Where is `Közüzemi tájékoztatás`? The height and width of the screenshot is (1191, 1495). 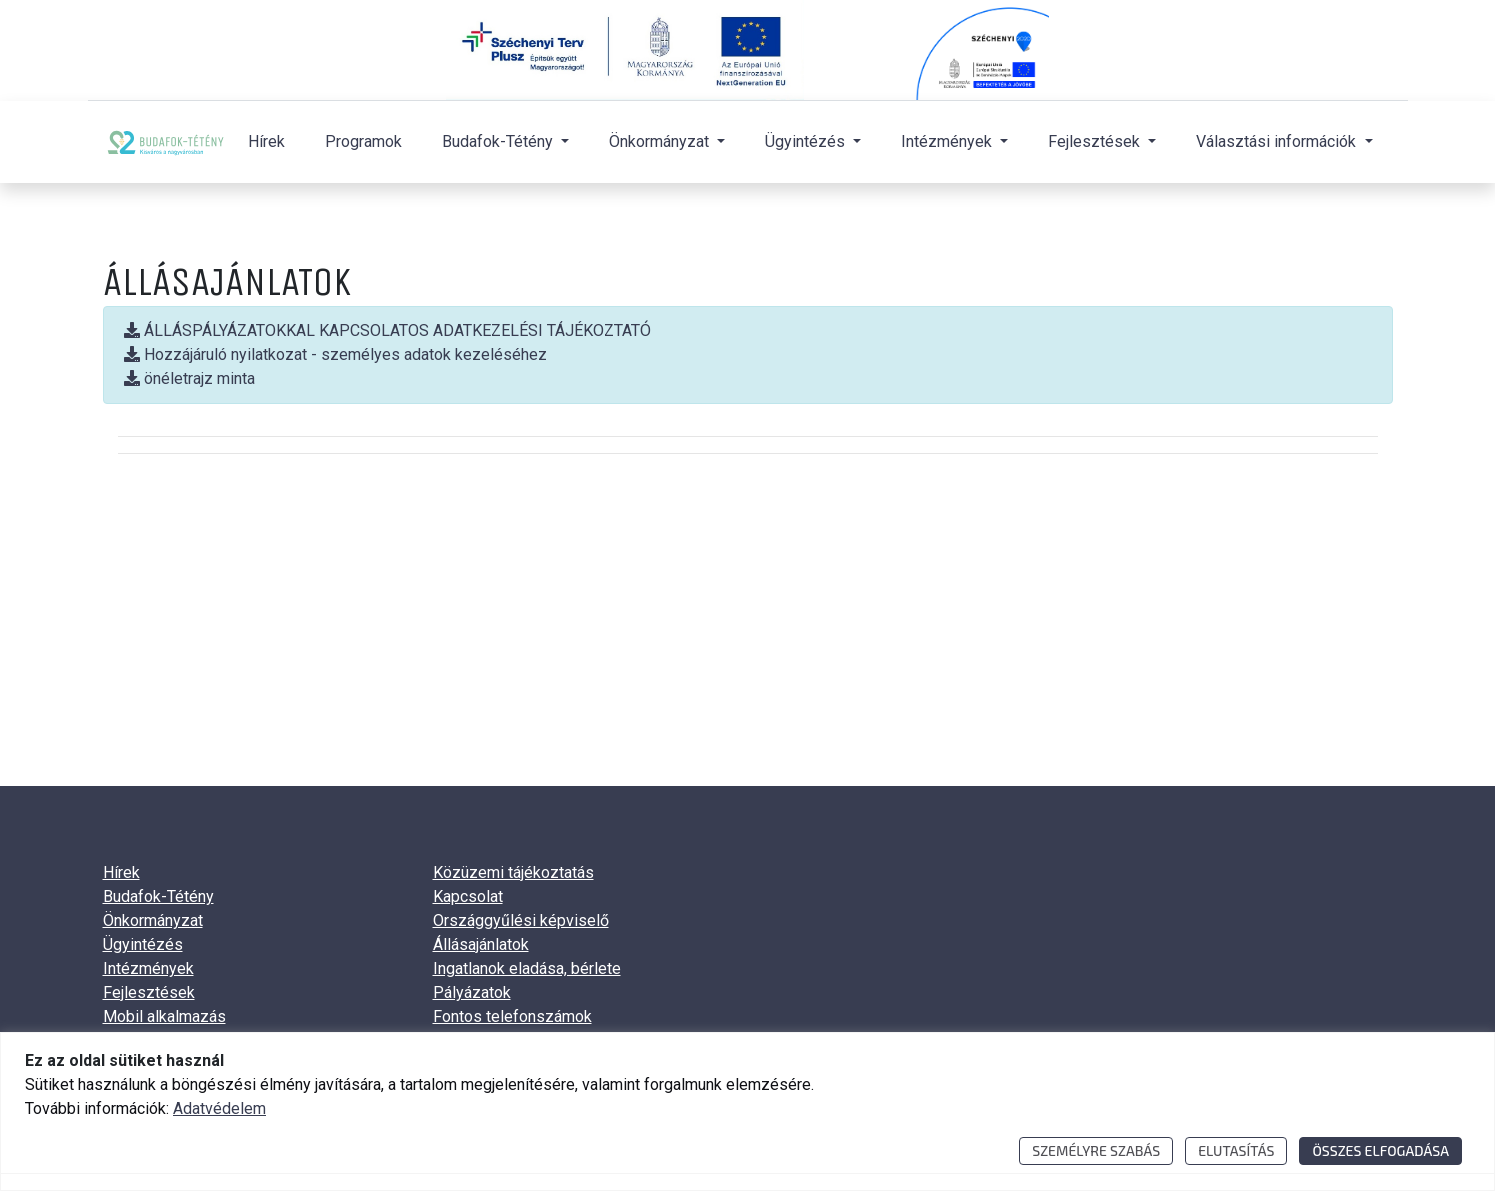
Közüzemi tájékoztatás is located at coordinates (513, 872).